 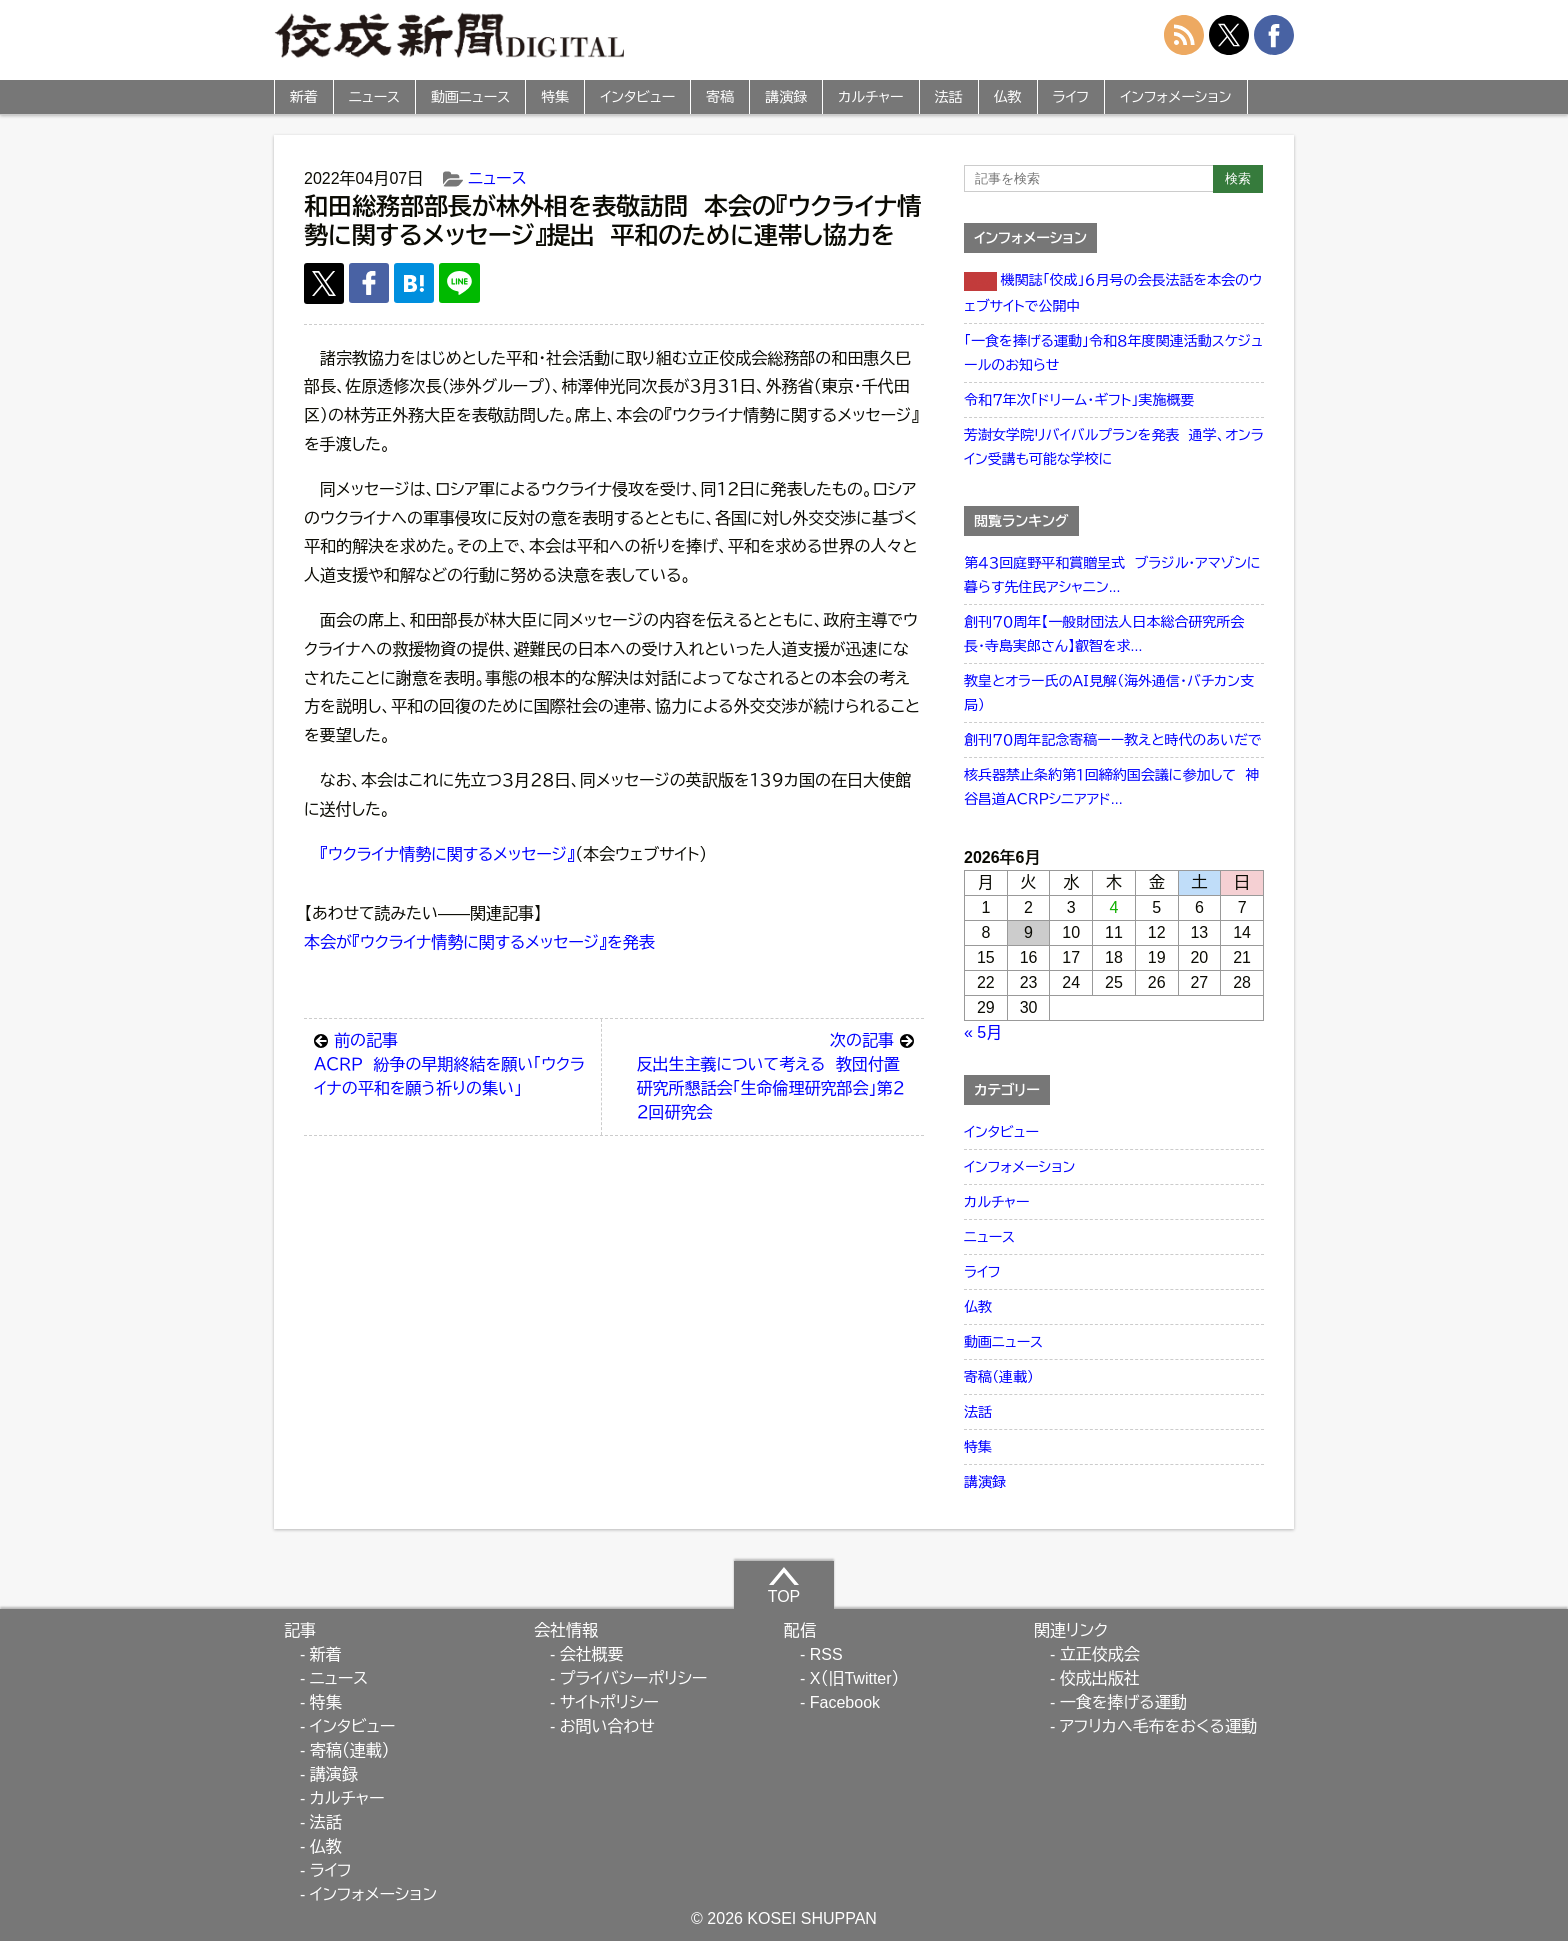 I want to click on TOP, so click(x=784, y=1585).